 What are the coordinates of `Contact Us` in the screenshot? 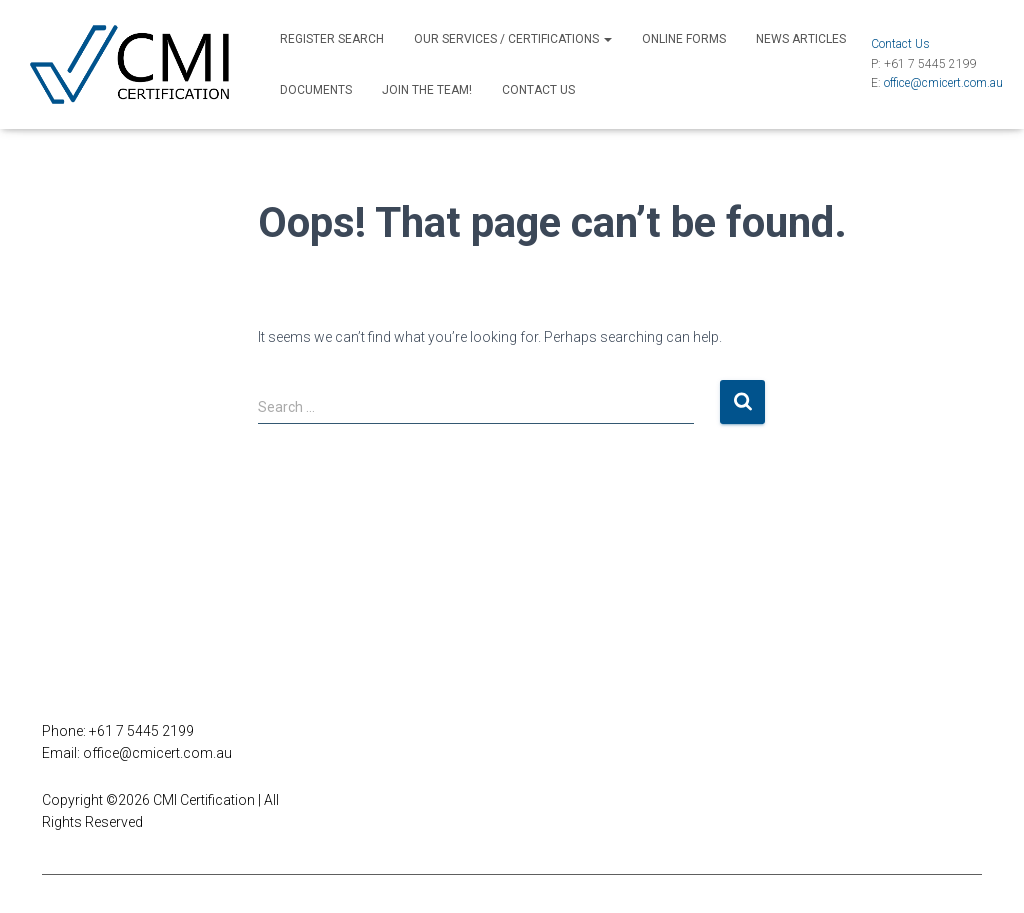 It's located at (538, 90).